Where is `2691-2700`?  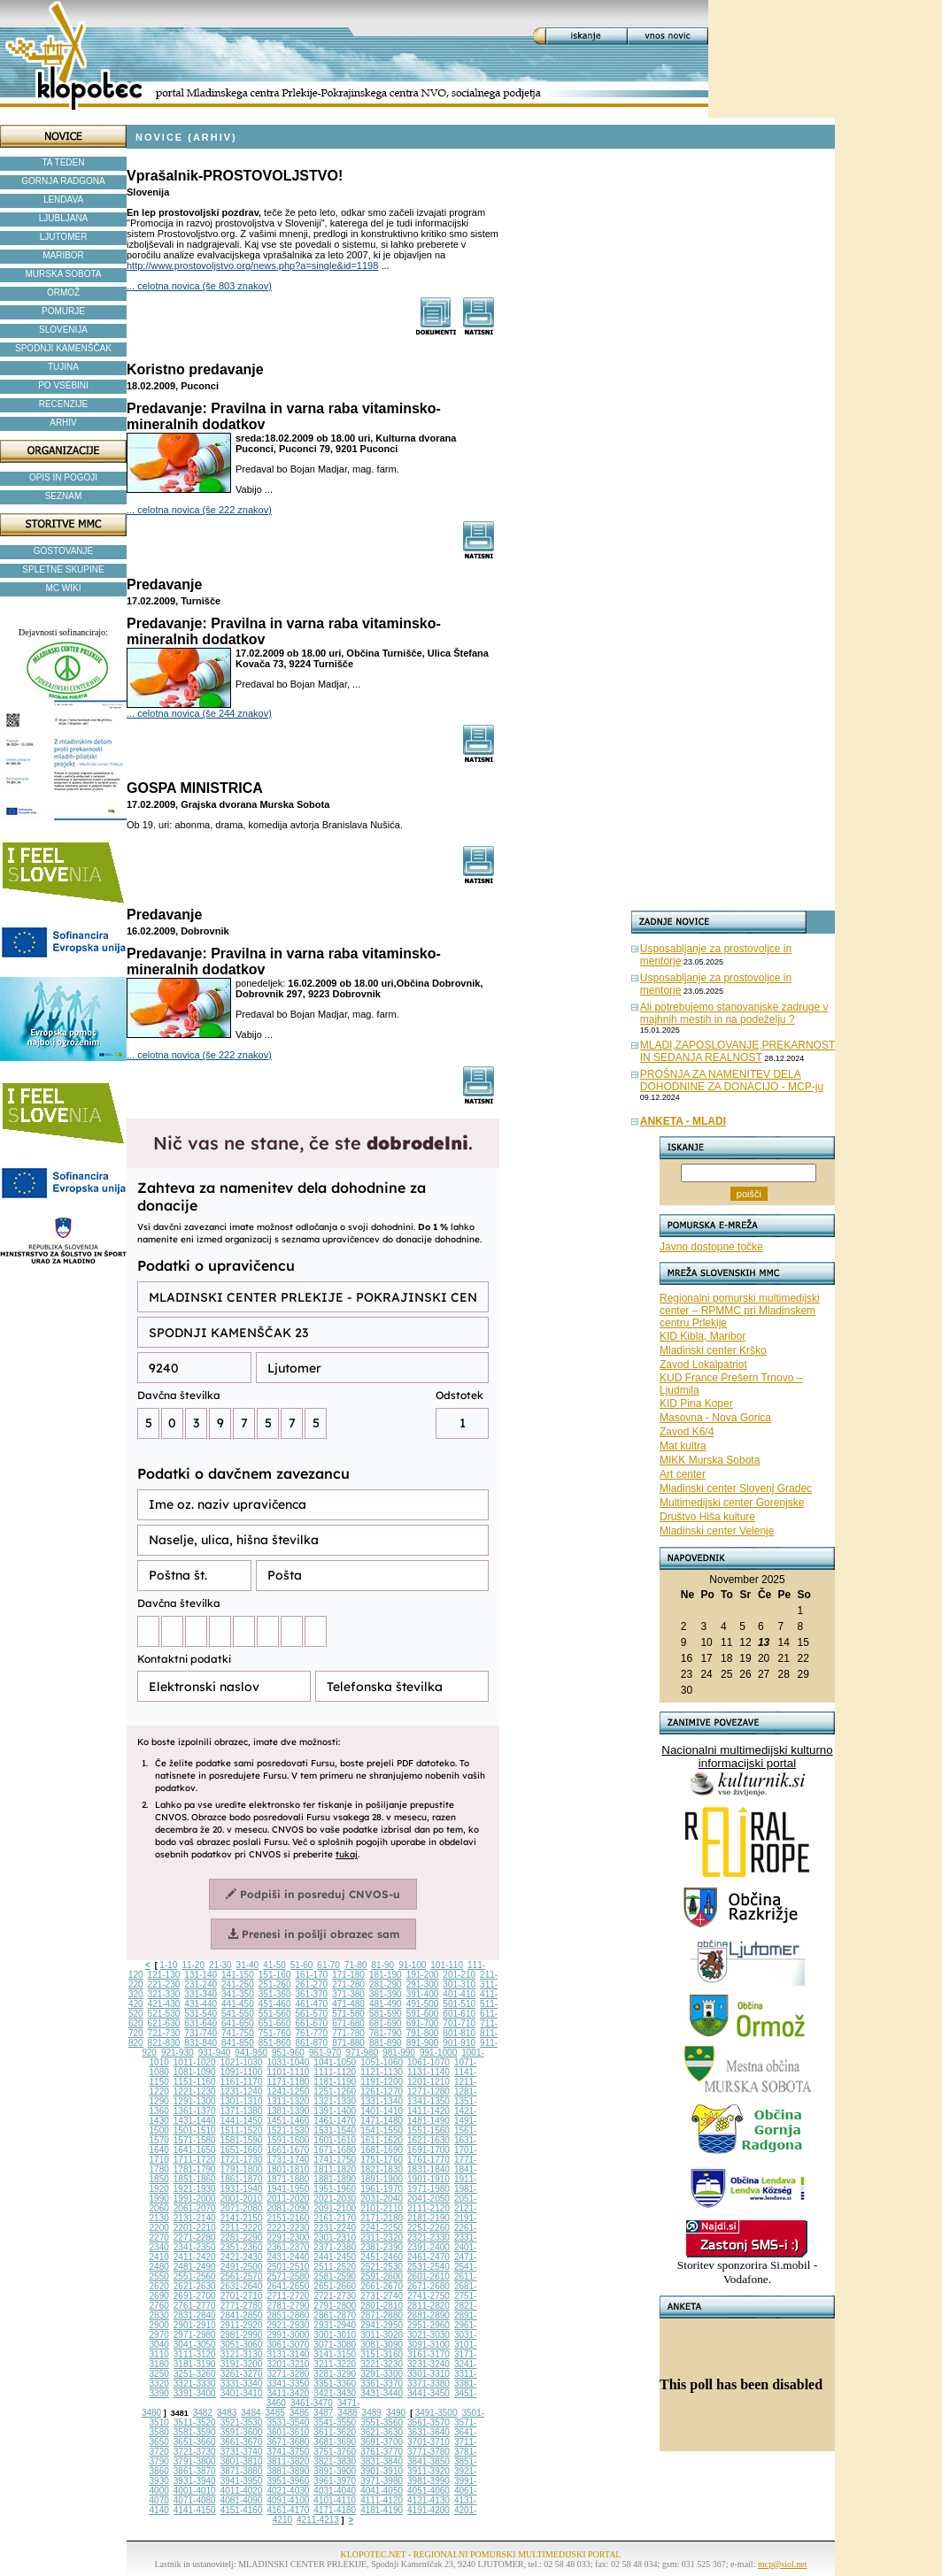 2691-2700 is located at coordinates (195, 2296).